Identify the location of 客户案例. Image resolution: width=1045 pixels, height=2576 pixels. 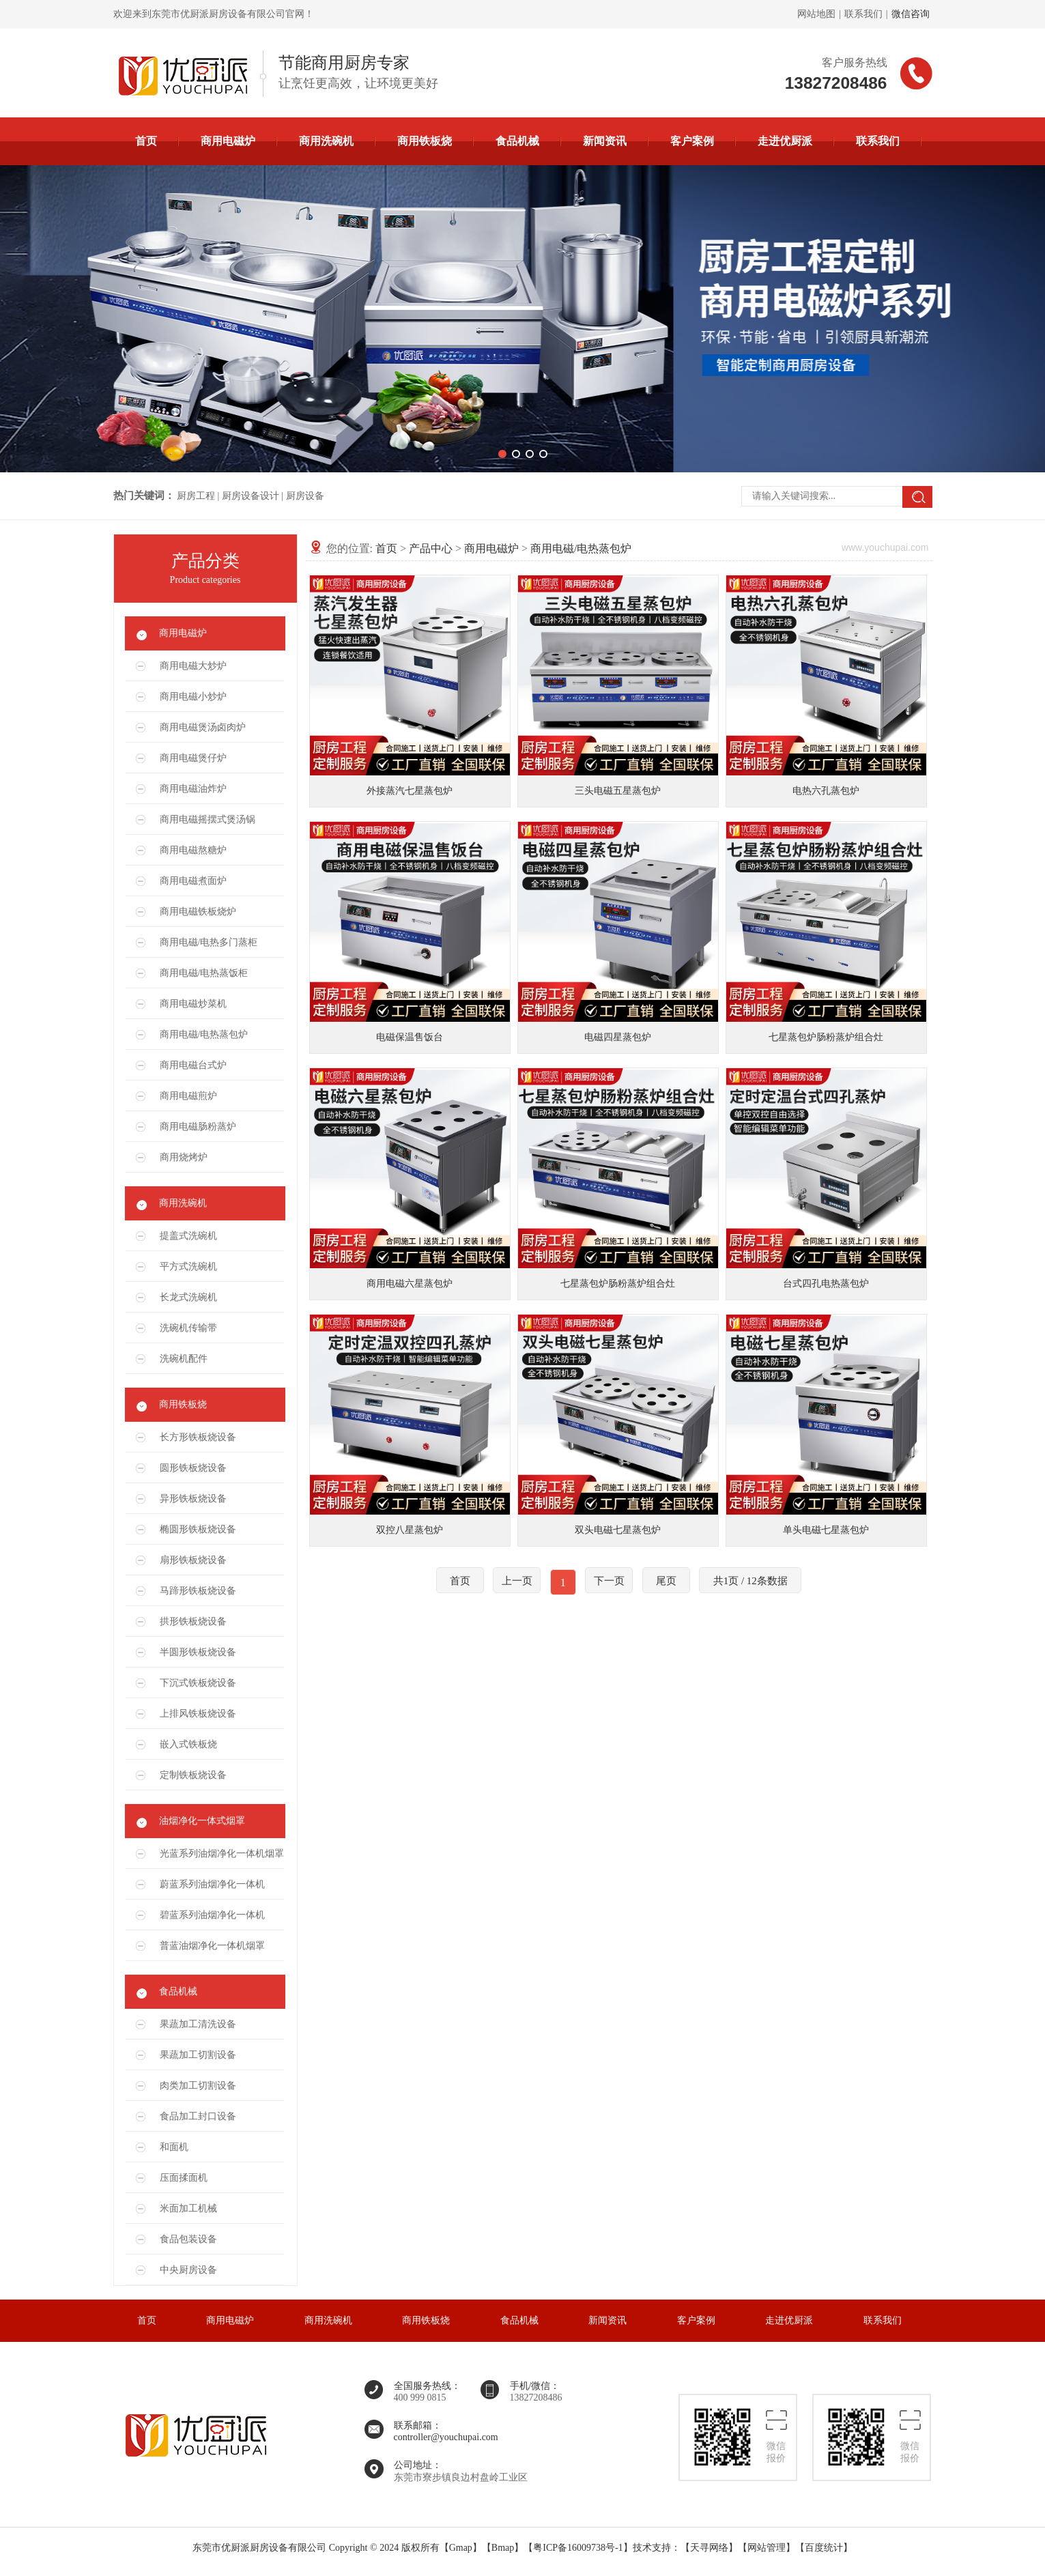
(692, 141).